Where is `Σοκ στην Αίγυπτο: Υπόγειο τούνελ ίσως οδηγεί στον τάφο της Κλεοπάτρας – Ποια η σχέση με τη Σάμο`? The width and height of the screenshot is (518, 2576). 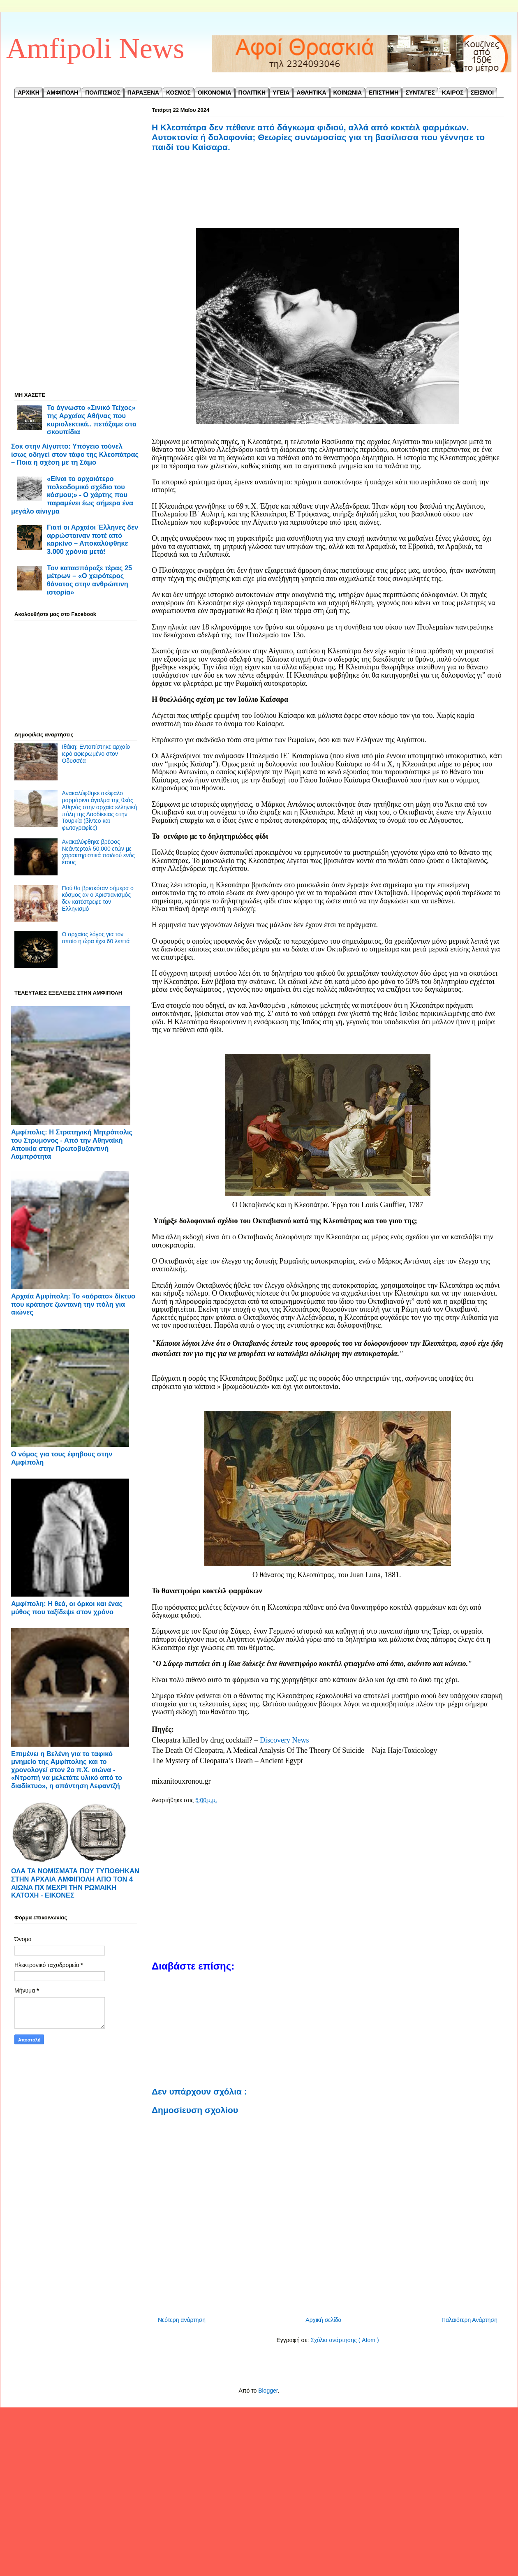
Σοκ στην Αίγυπτο: Υπόγειο τούνελ ίσως οδηγεί στον τάφο της Κλεοπάτρας – Ποια η σχέση με τη Σάμο is located at coordinates (75, 454).